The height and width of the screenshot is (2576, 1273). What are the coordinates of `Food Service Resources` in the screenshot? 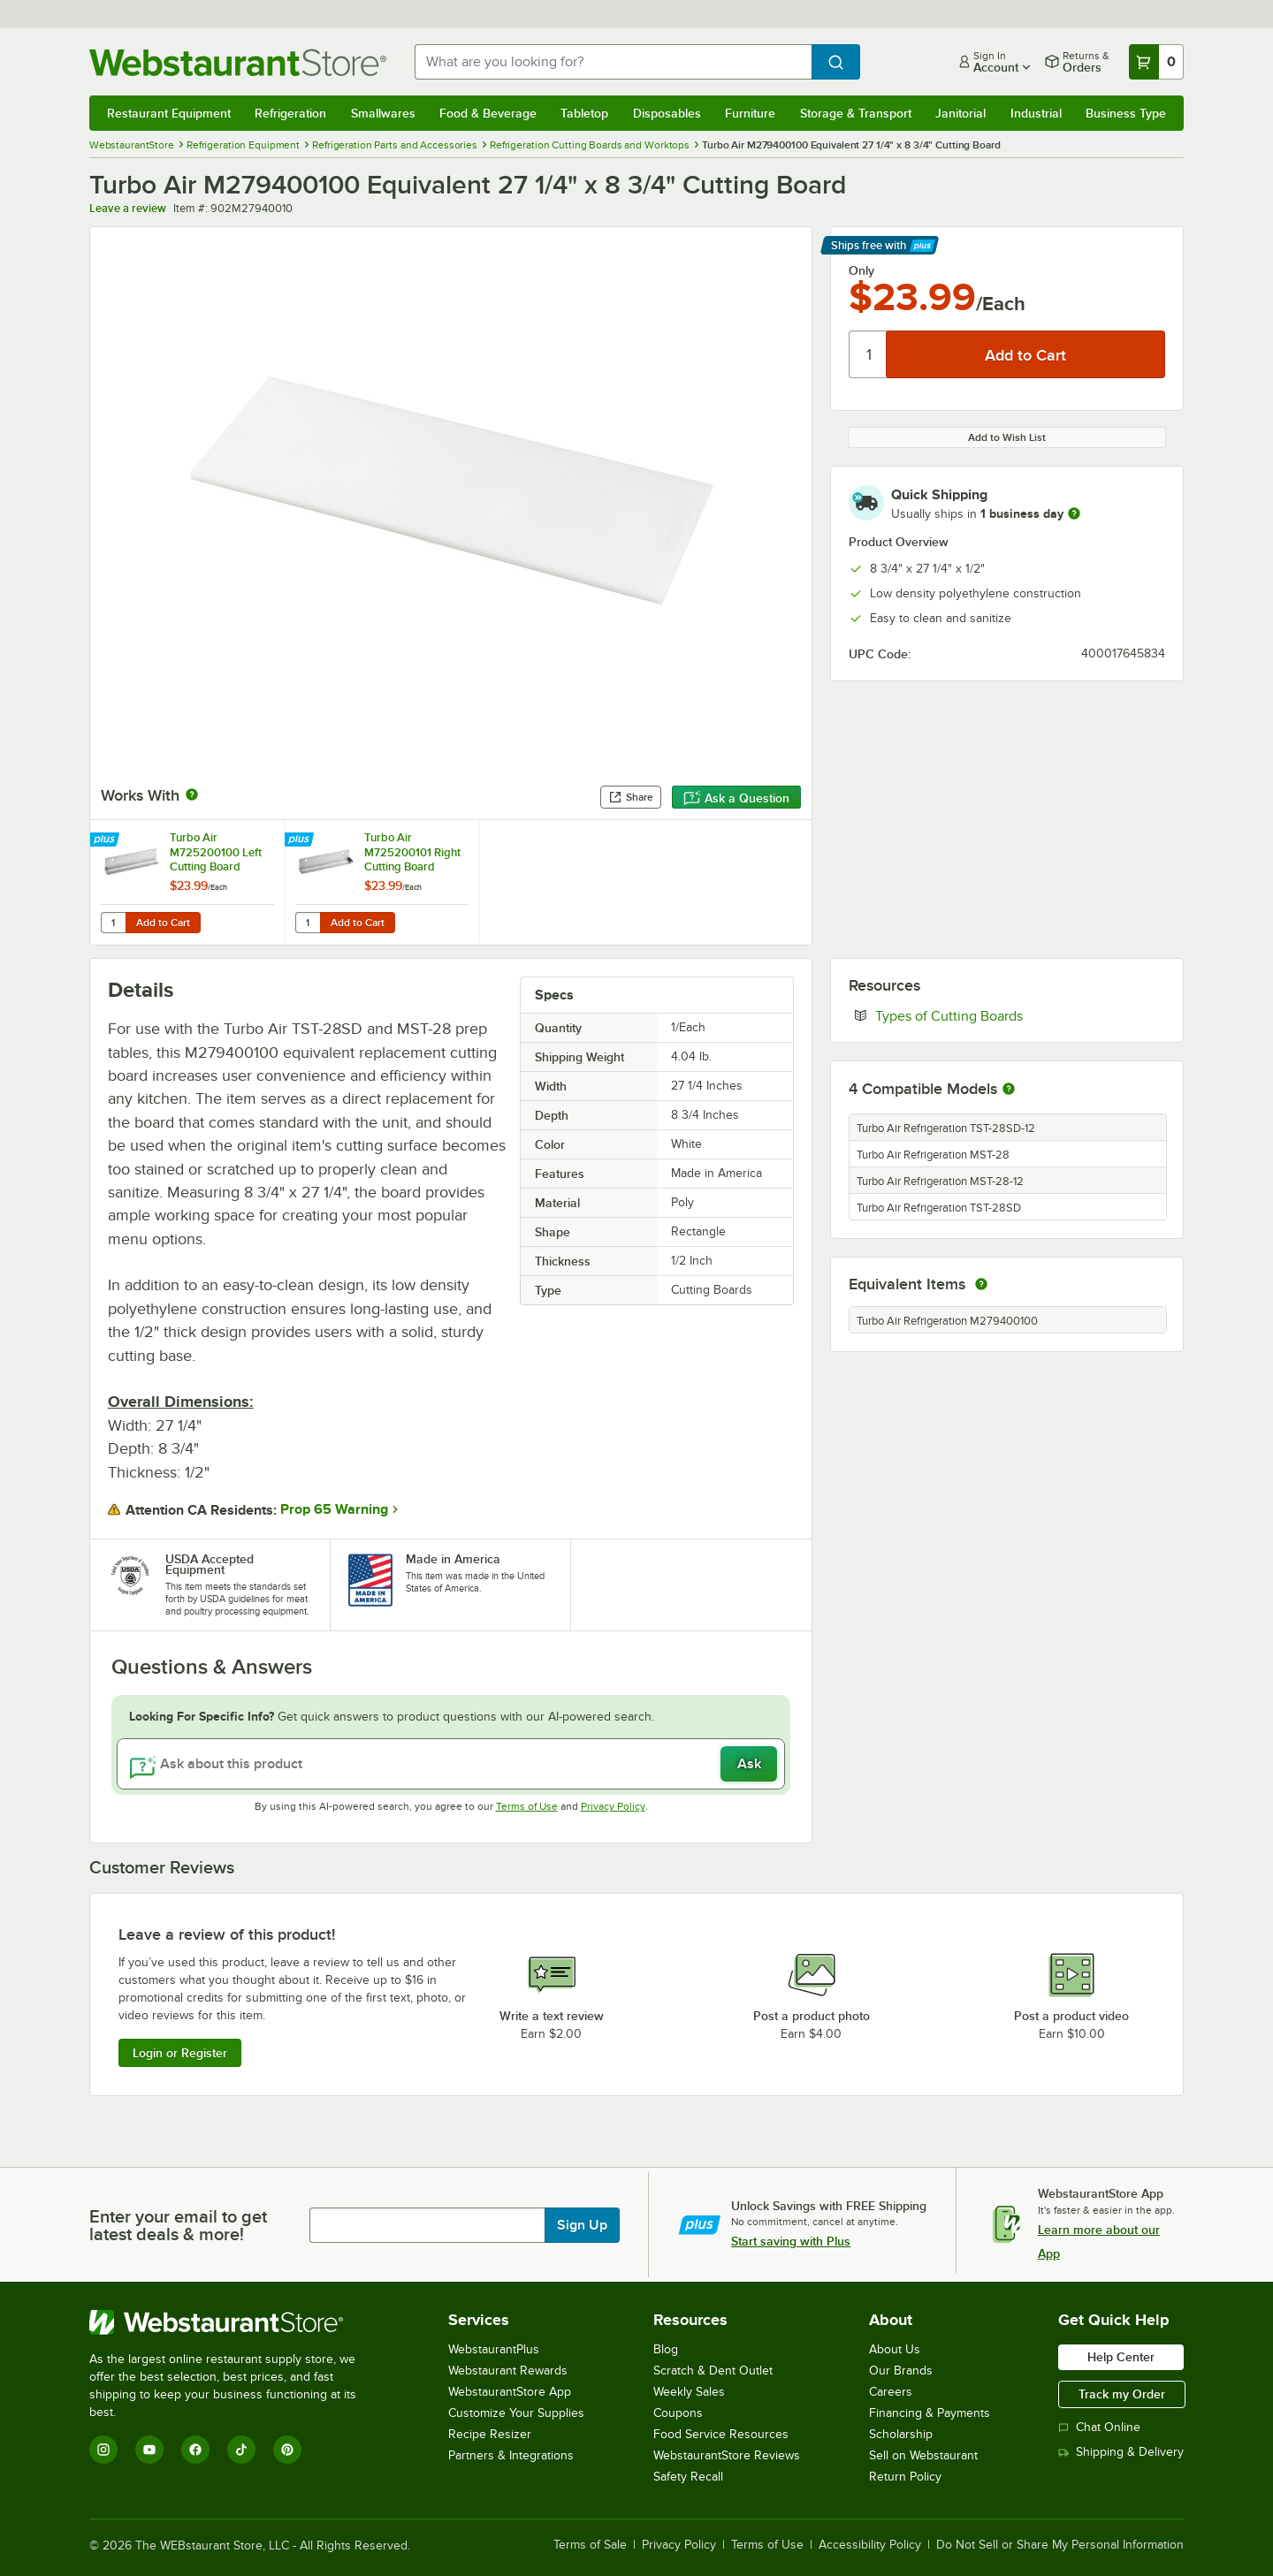 It's located at (721, 2434).